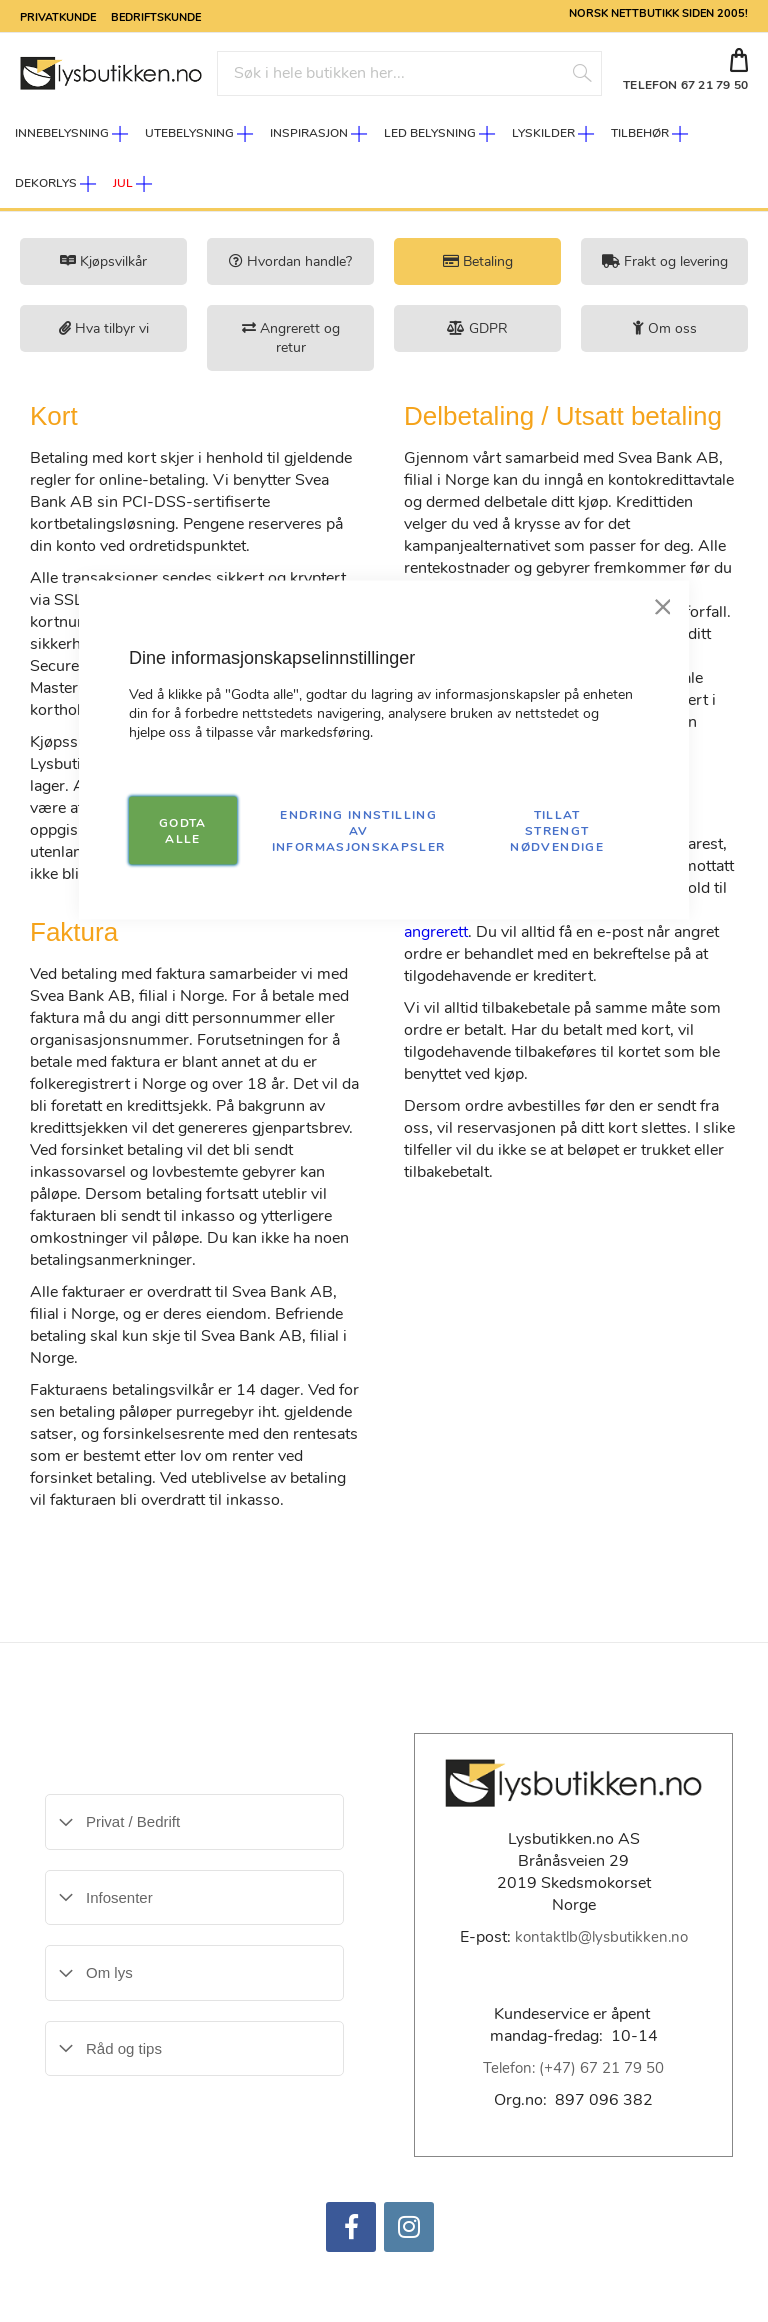 The width and height of the screenshot is (768, 2322). I want to click on kontaktlb@lysbutikken.no, so click(601, 1937).